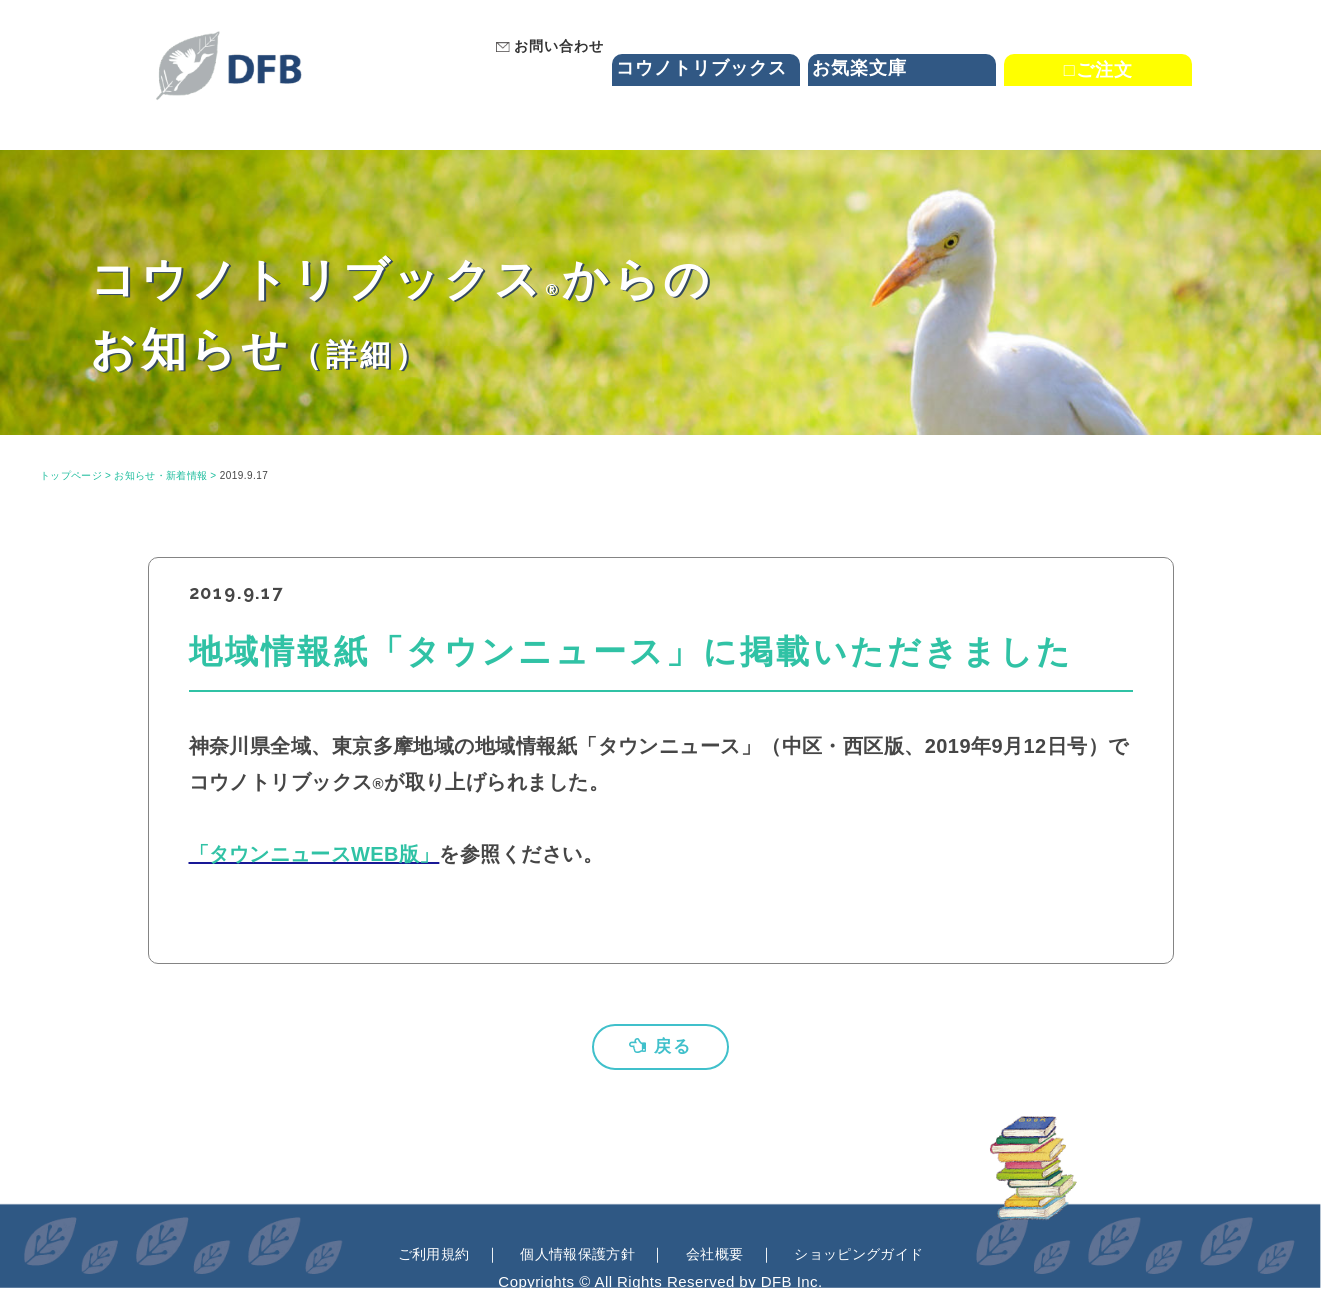 This screenshot has height=1294, width=1321. What do you see at coordinates (162, 475) in the screenshot?
I see `お知らせ・新着情報` at bounding box center [162, 475].